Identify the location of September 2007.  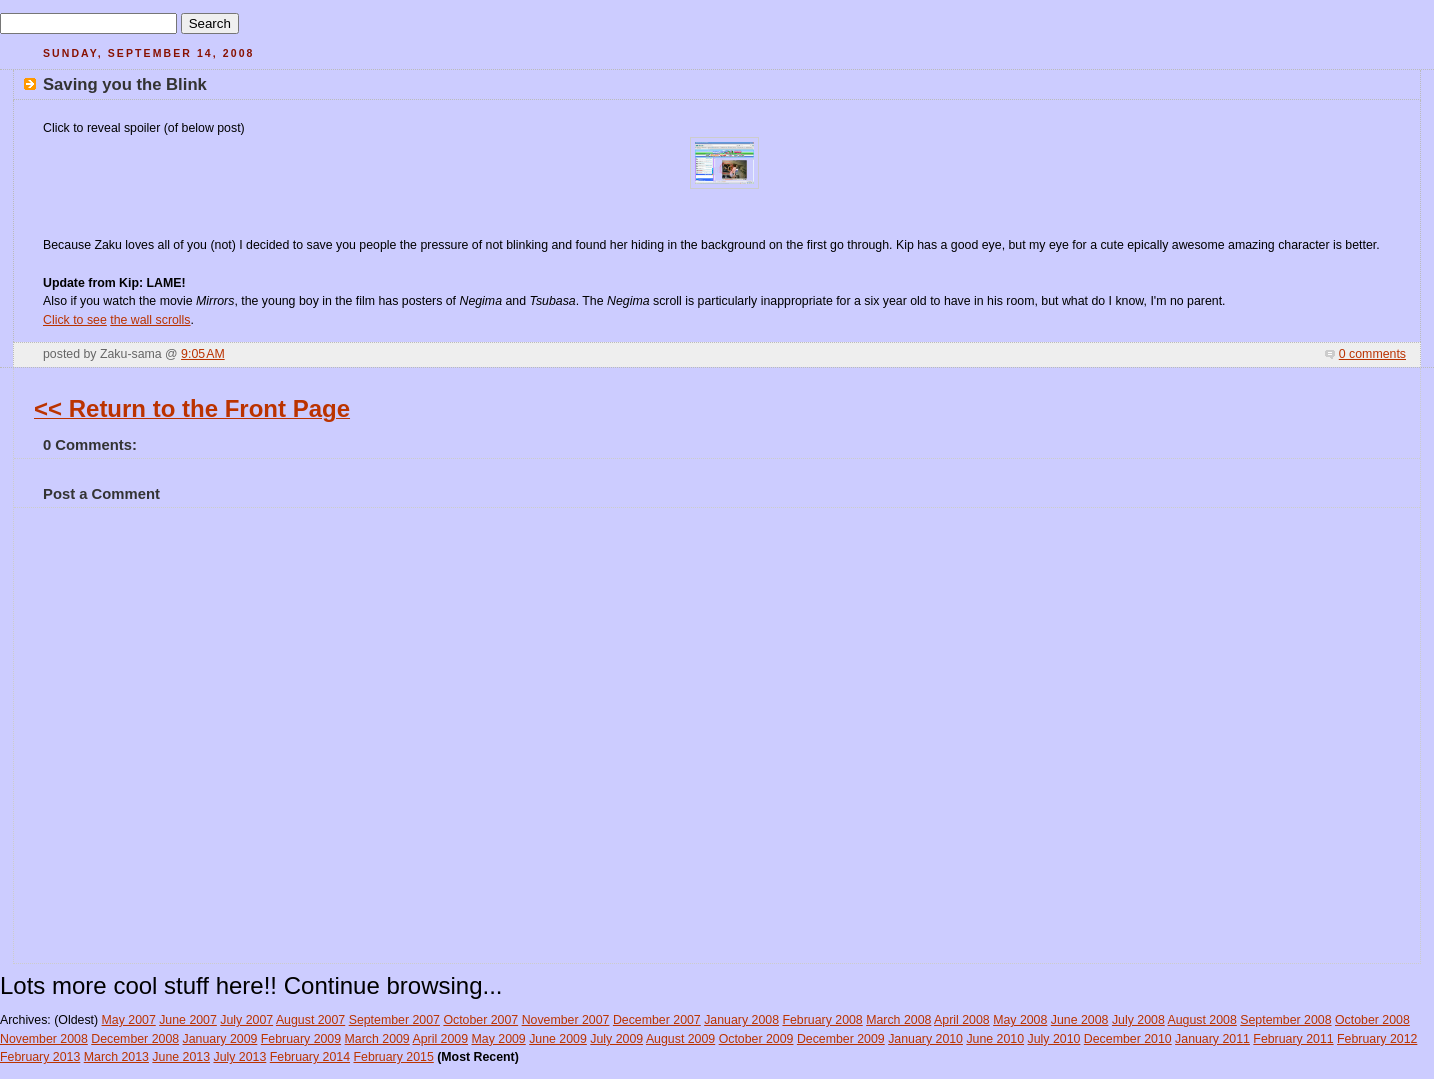
(394, 1020).